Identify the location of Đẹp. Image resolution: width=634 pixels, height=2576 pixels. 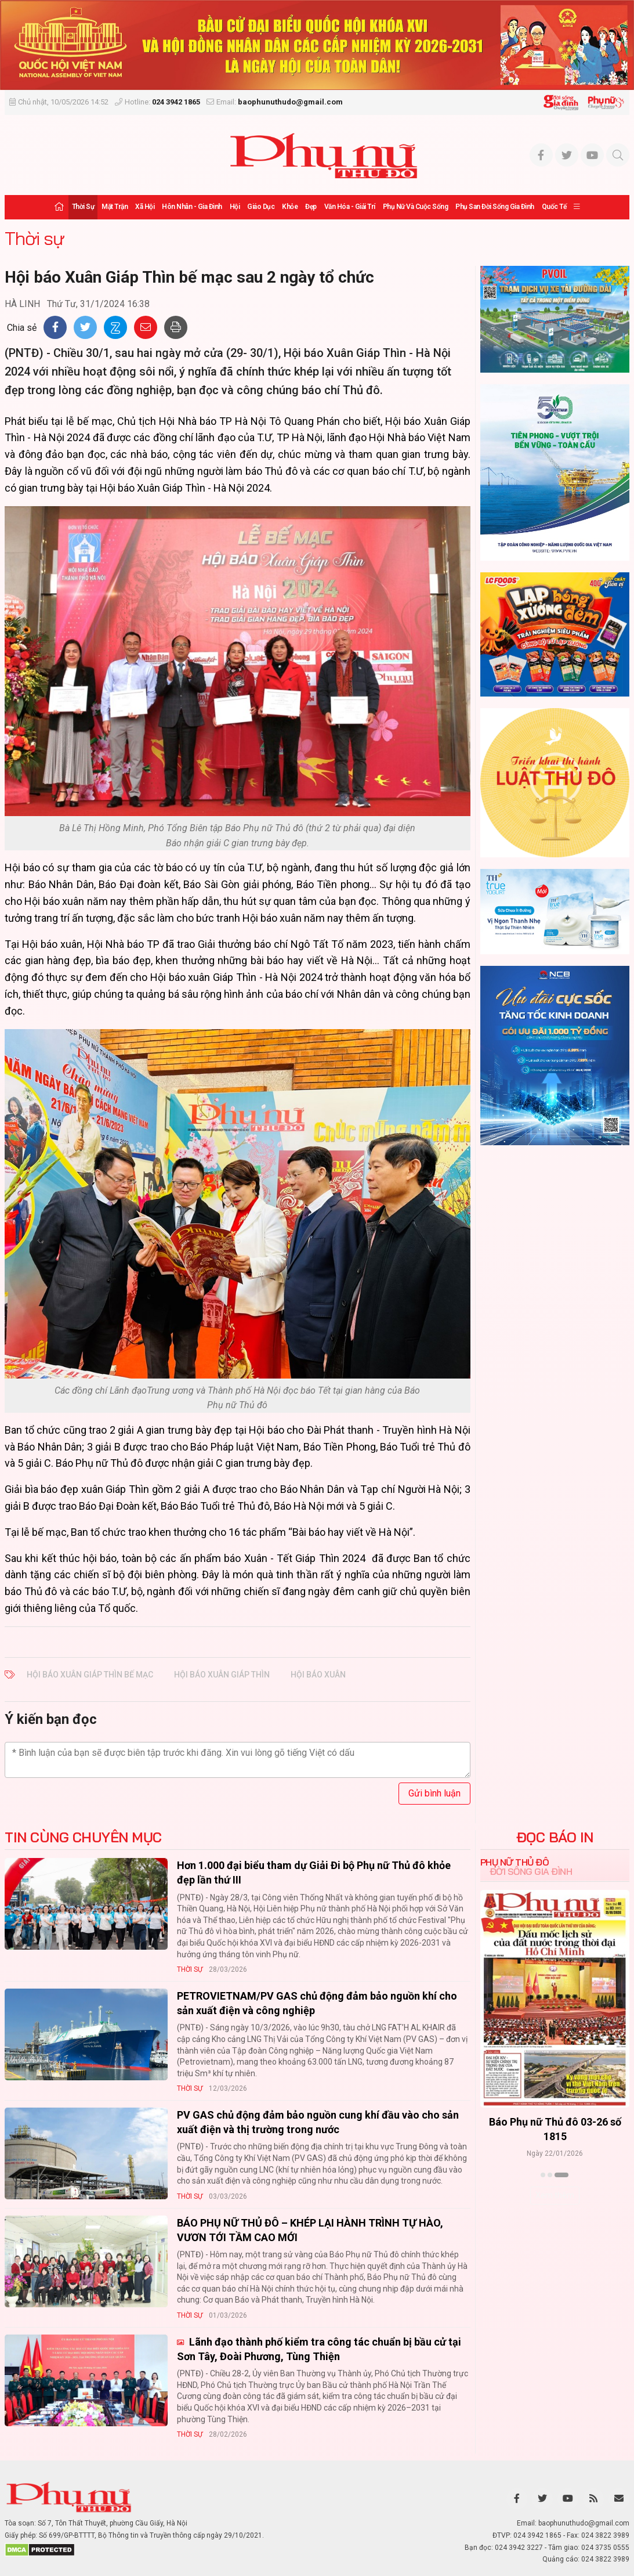
(311, 207).